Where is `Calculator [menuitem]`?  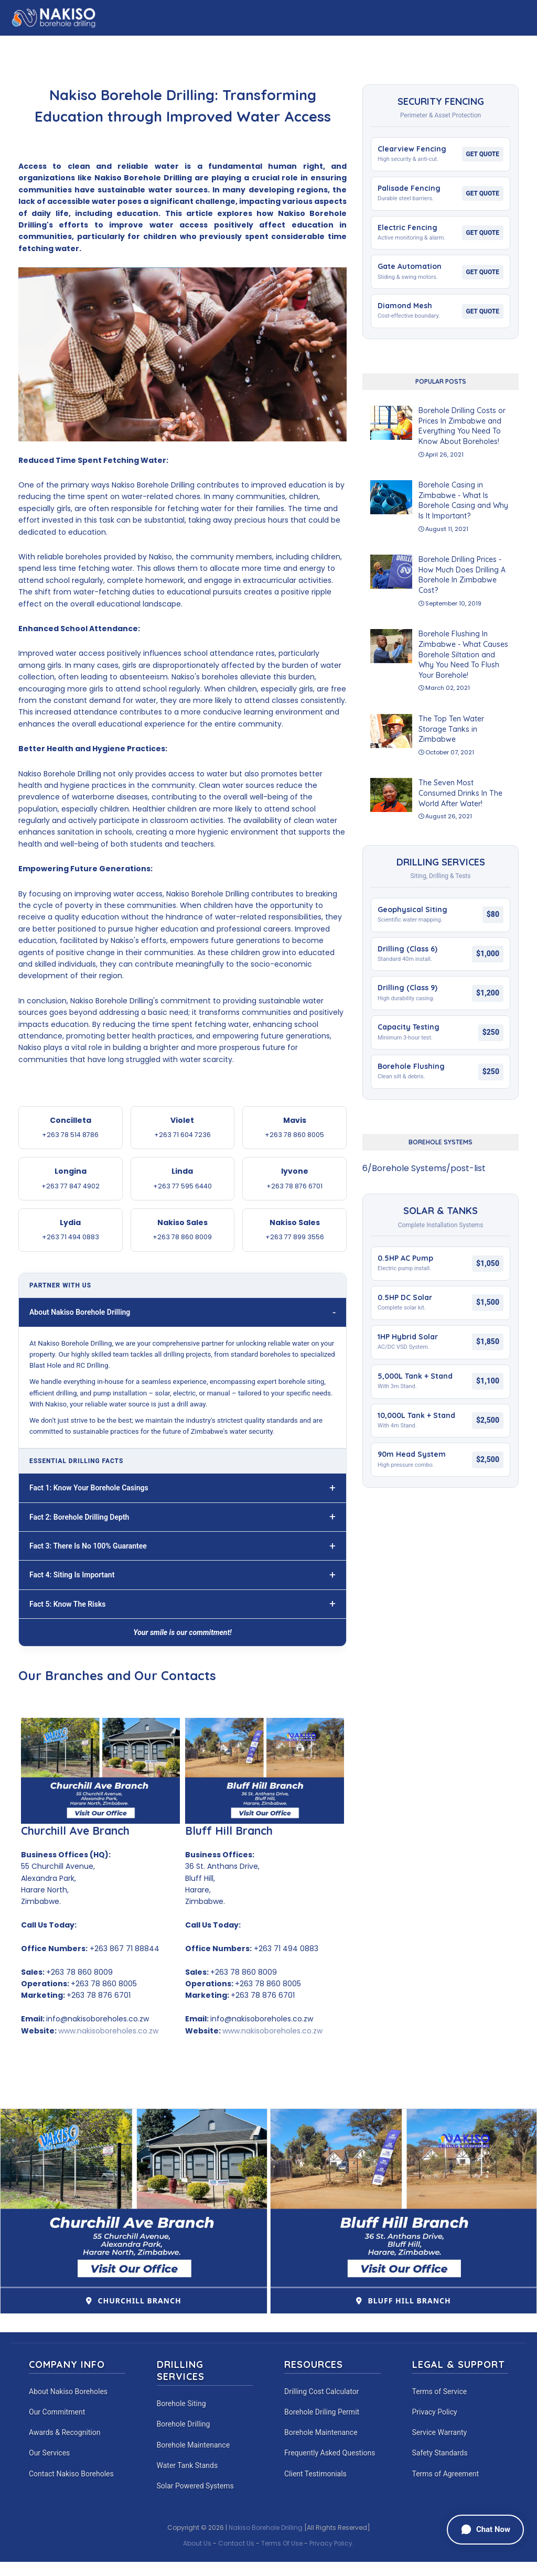
Calculator [menuitem] is located at coordinates (191, 45).